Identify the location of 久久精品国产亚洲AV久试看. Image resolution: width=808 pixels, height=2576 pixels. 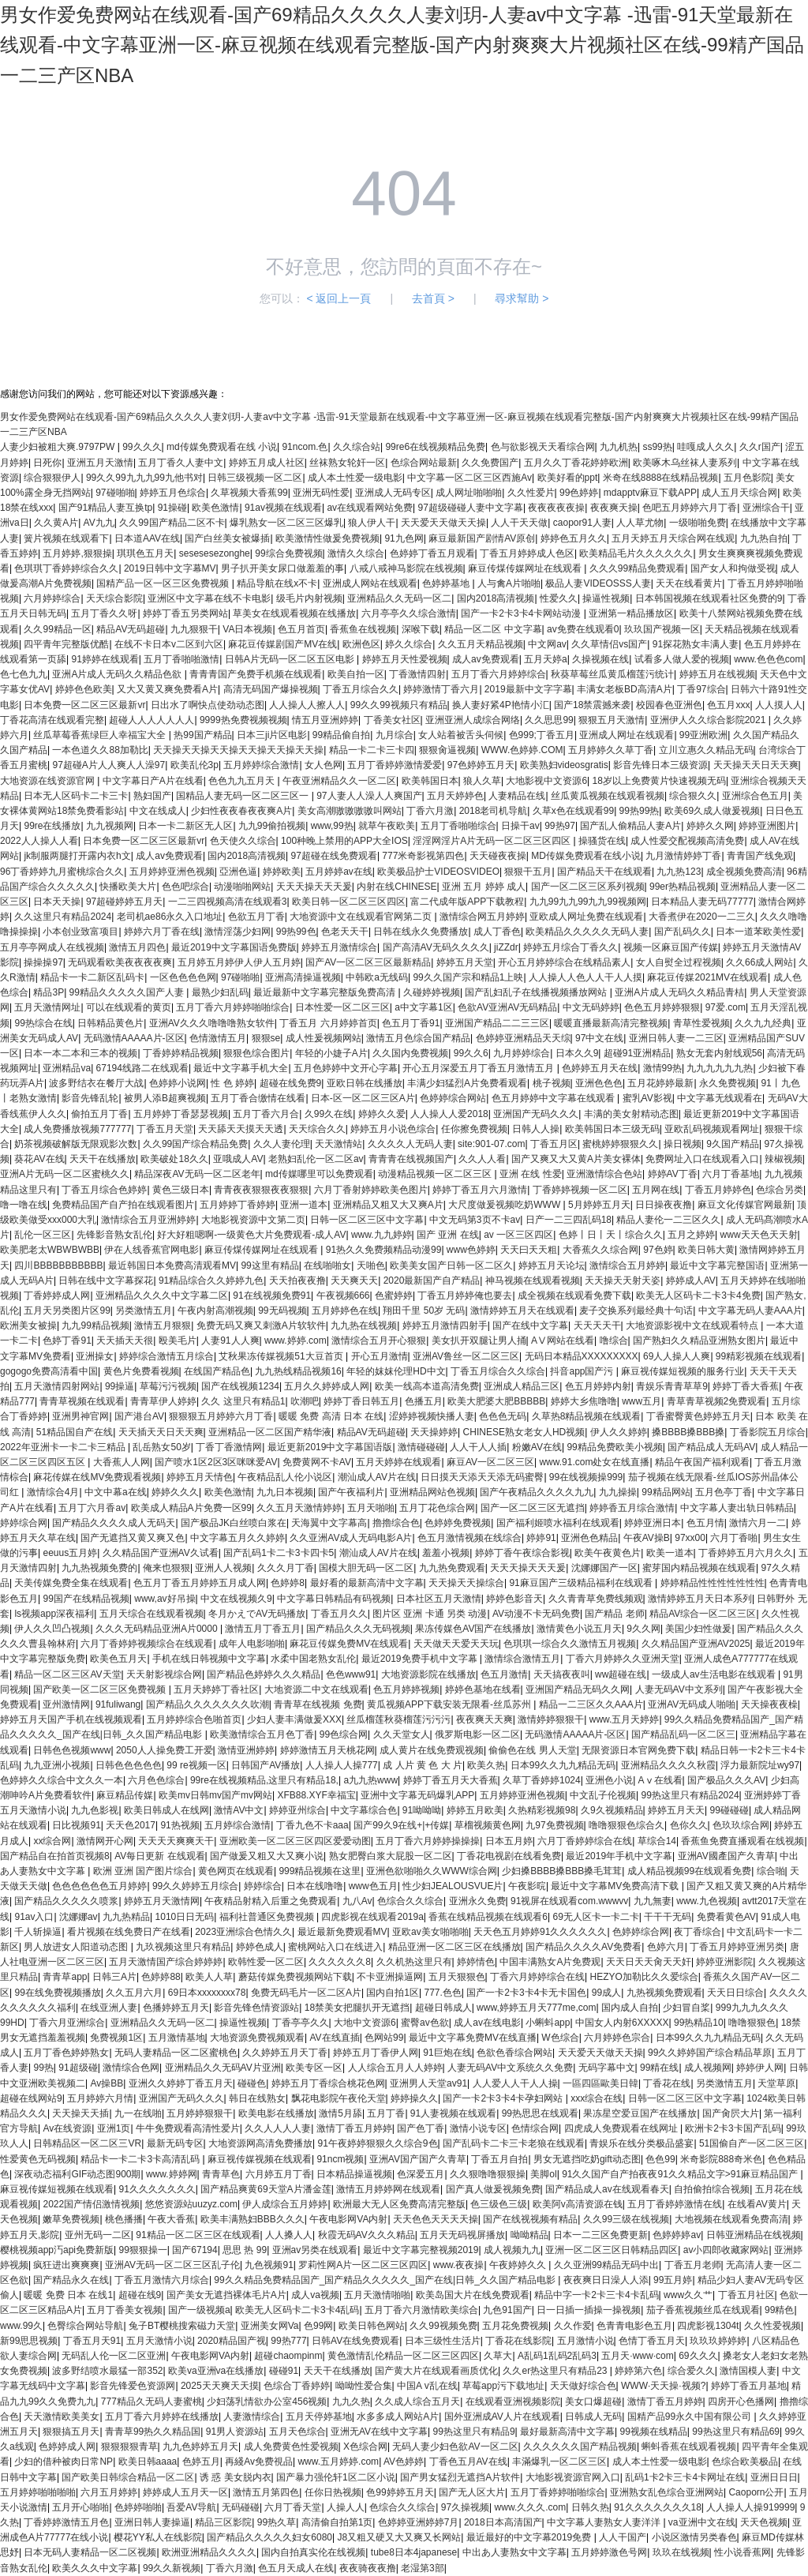
(161, 1552).